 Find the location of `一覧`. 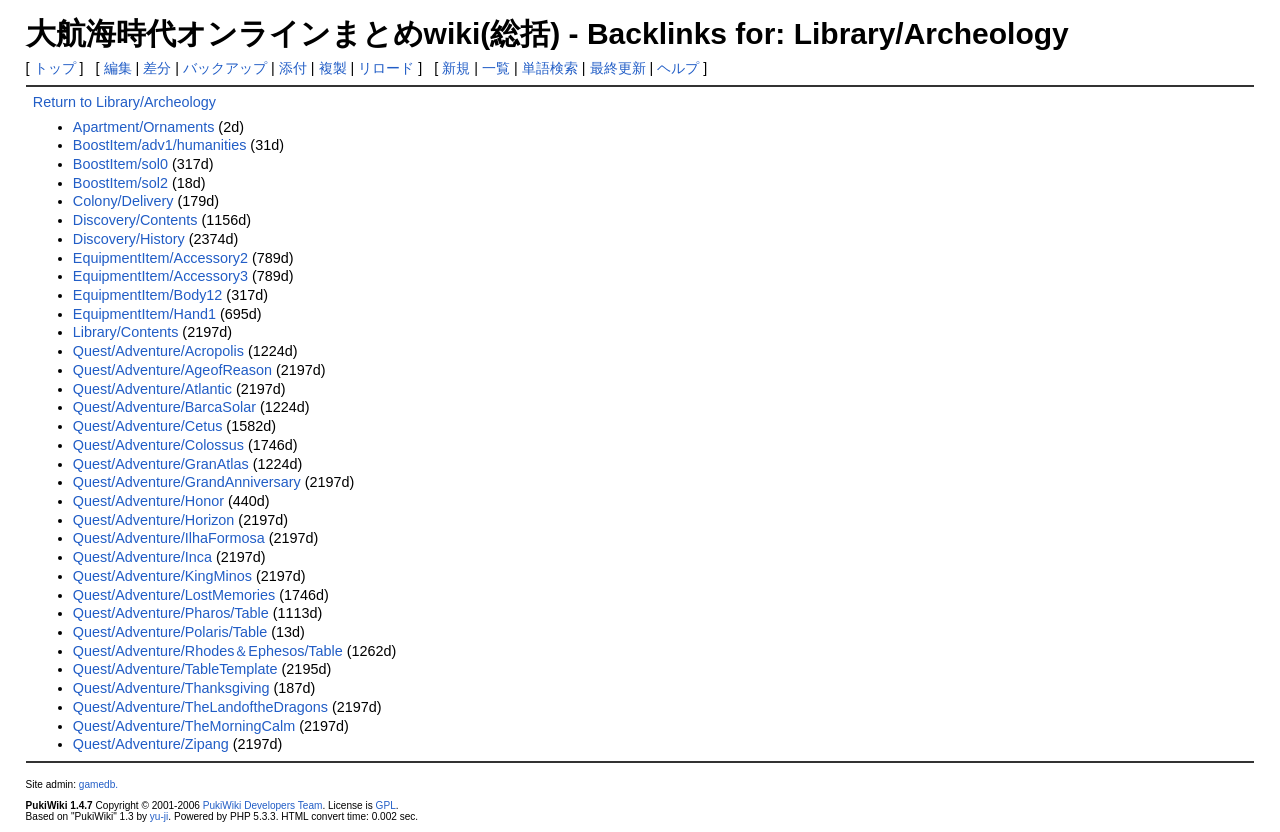

一覧 is located at coordinates (496, 68).